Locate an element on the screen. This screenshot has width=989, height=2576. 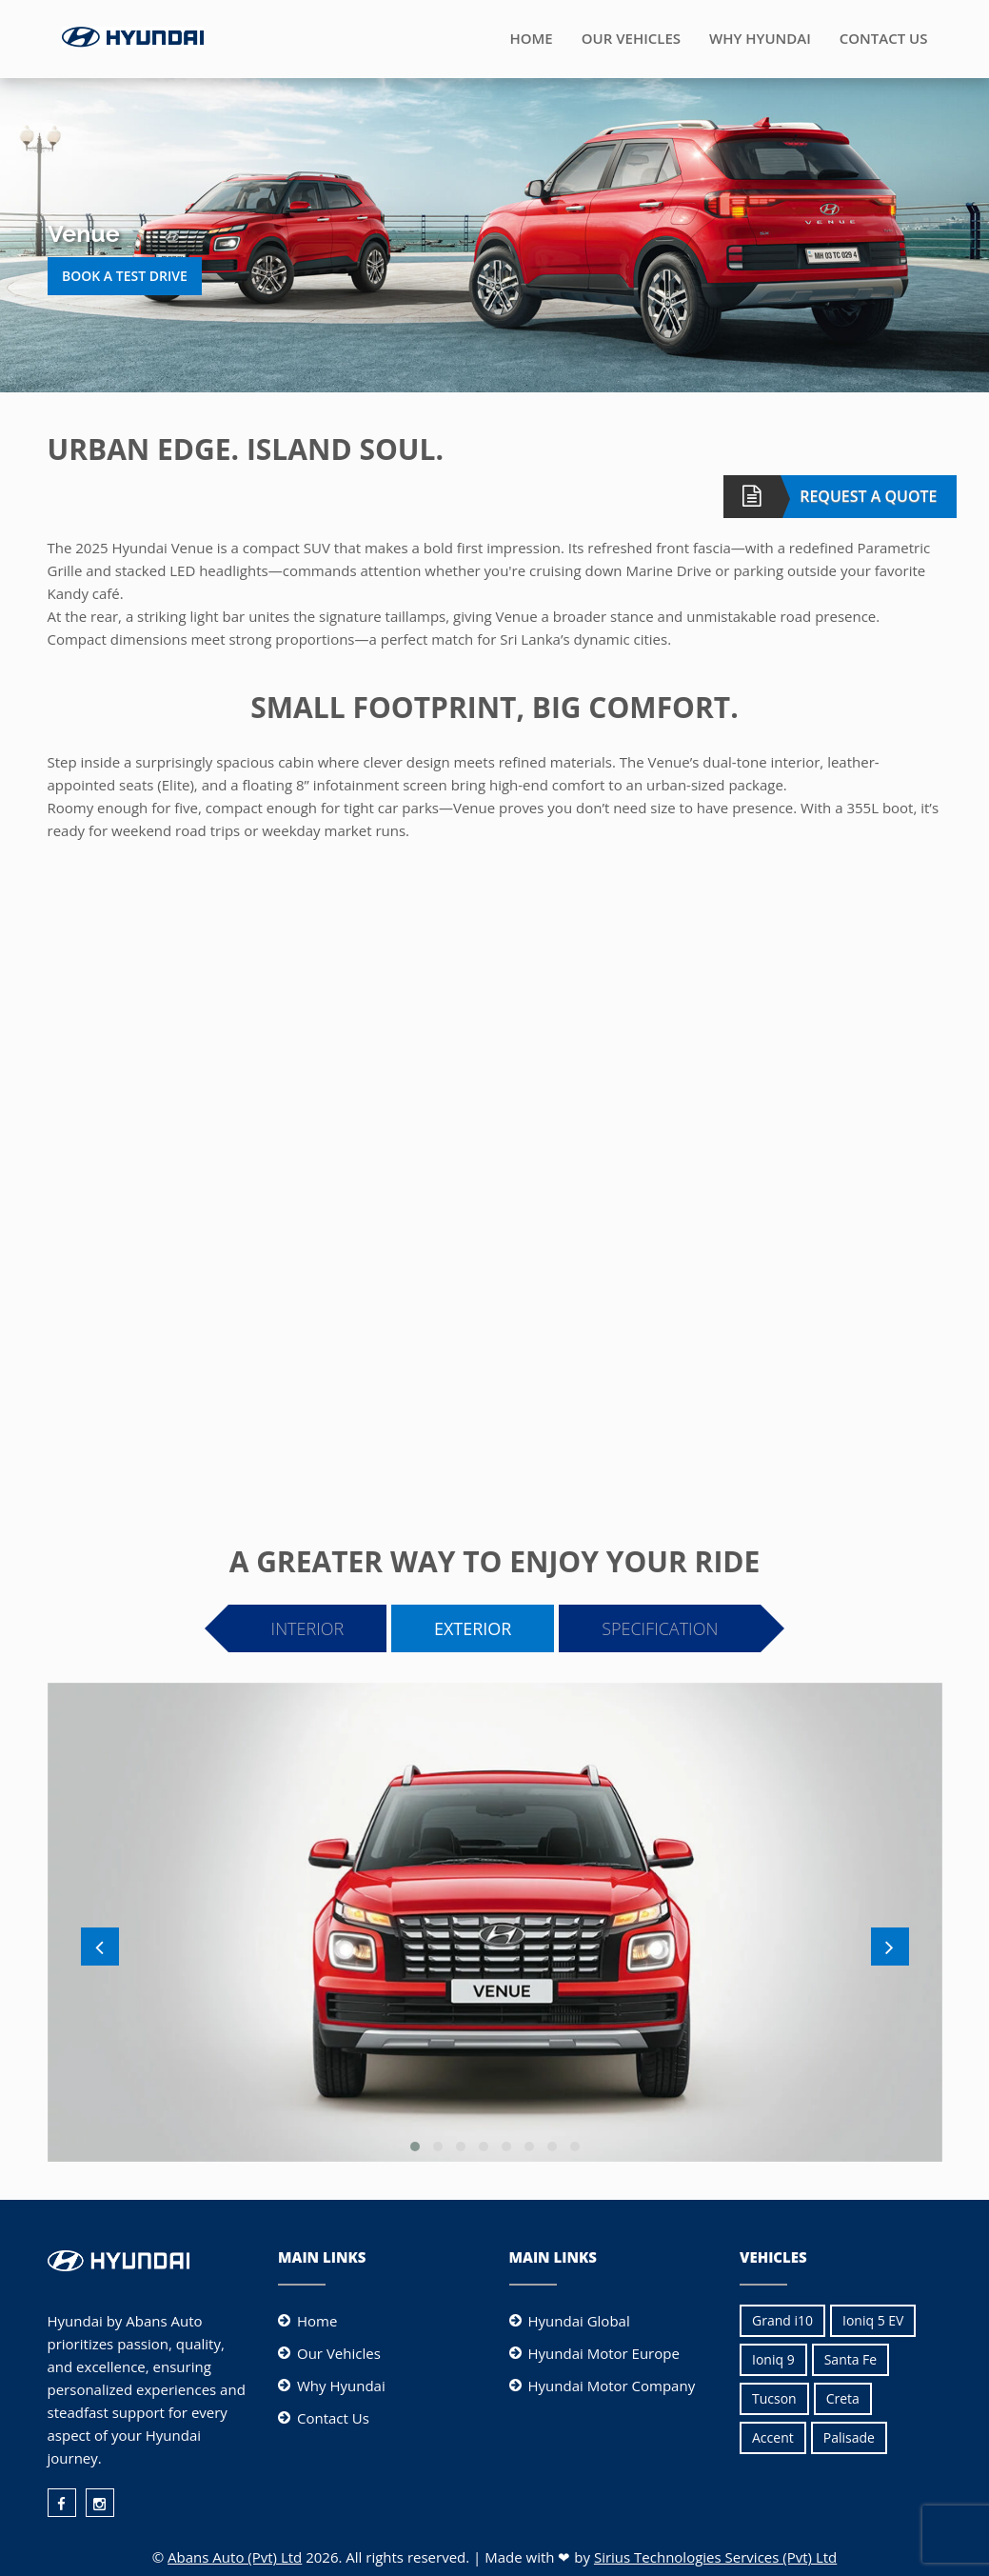
Sirius Technologies Services (Pvt) Ltd [Sirius Technologies Service (Pvt) Ltd] is located at coordinates (715, 2556).